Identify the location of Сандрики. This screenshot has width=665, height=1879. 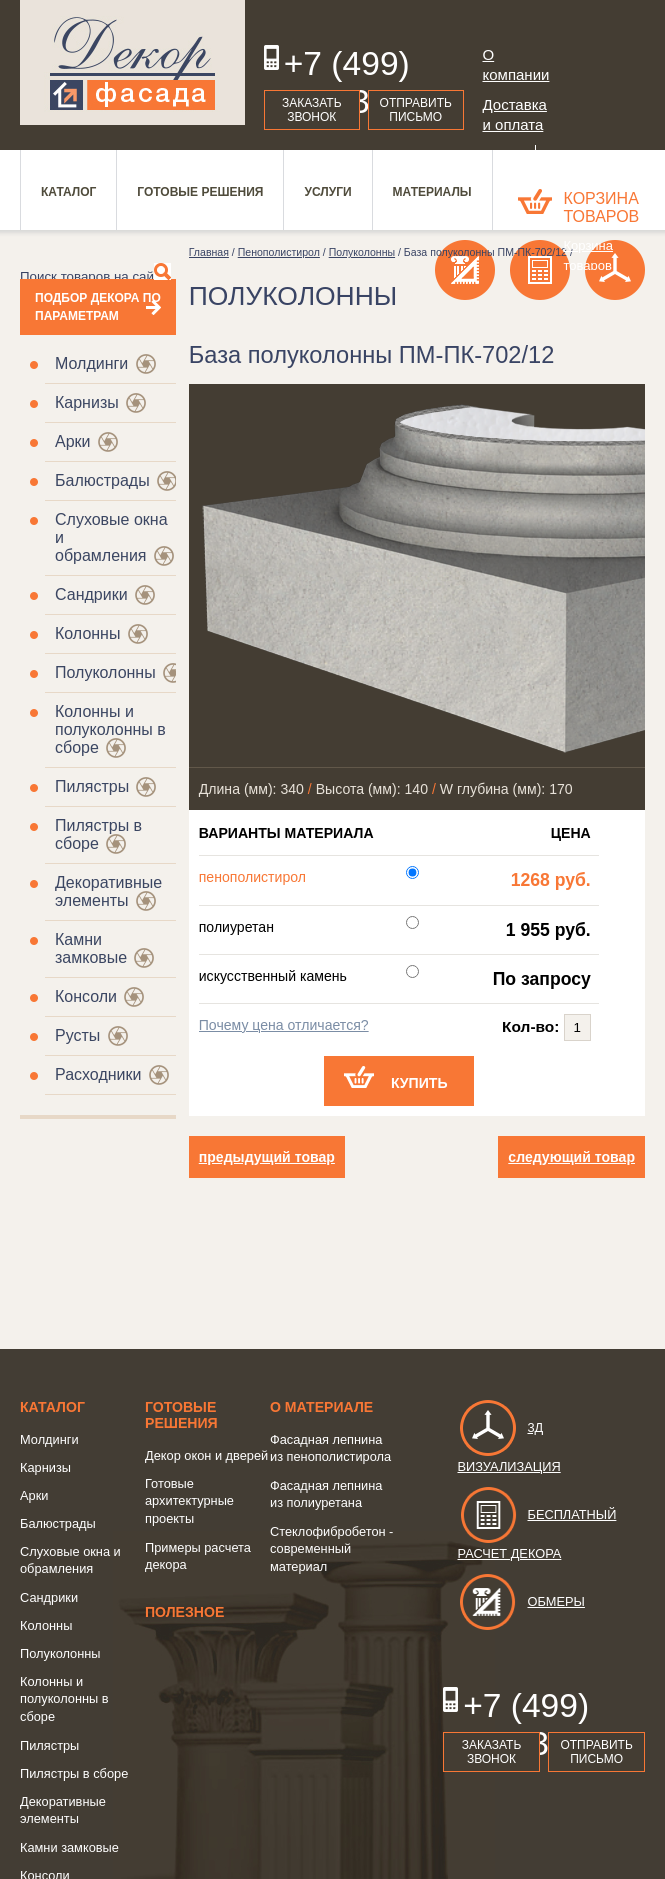
(91, 594).